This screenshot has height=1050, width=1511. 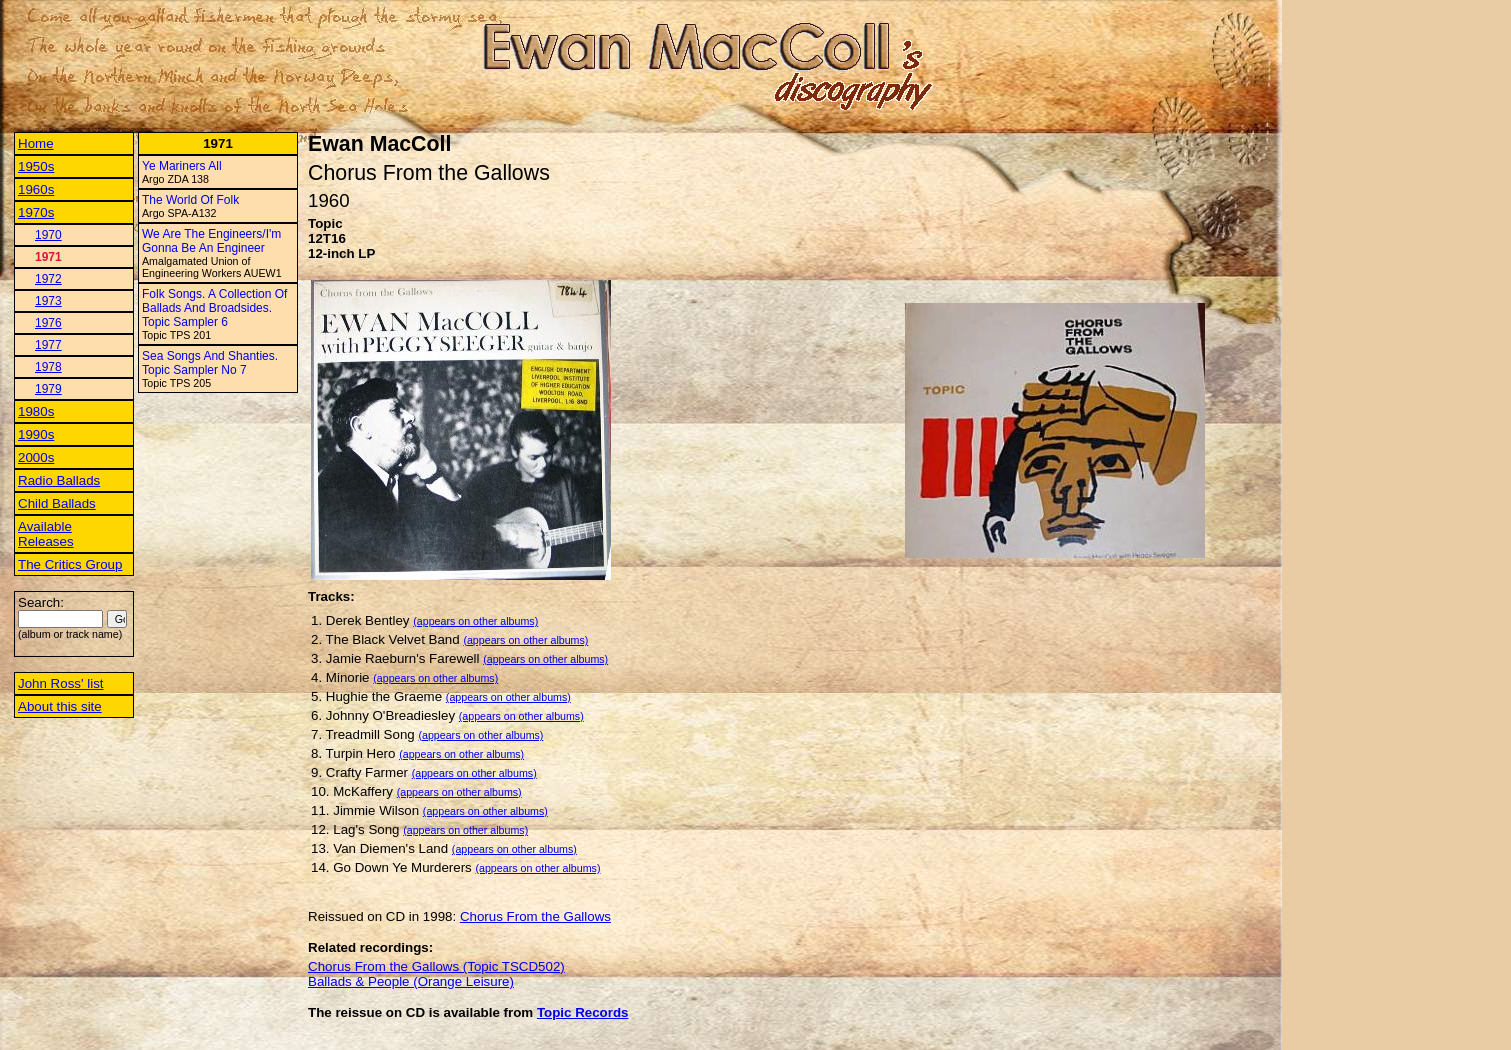 I want to click on 1973, so click(x=48, y=301).